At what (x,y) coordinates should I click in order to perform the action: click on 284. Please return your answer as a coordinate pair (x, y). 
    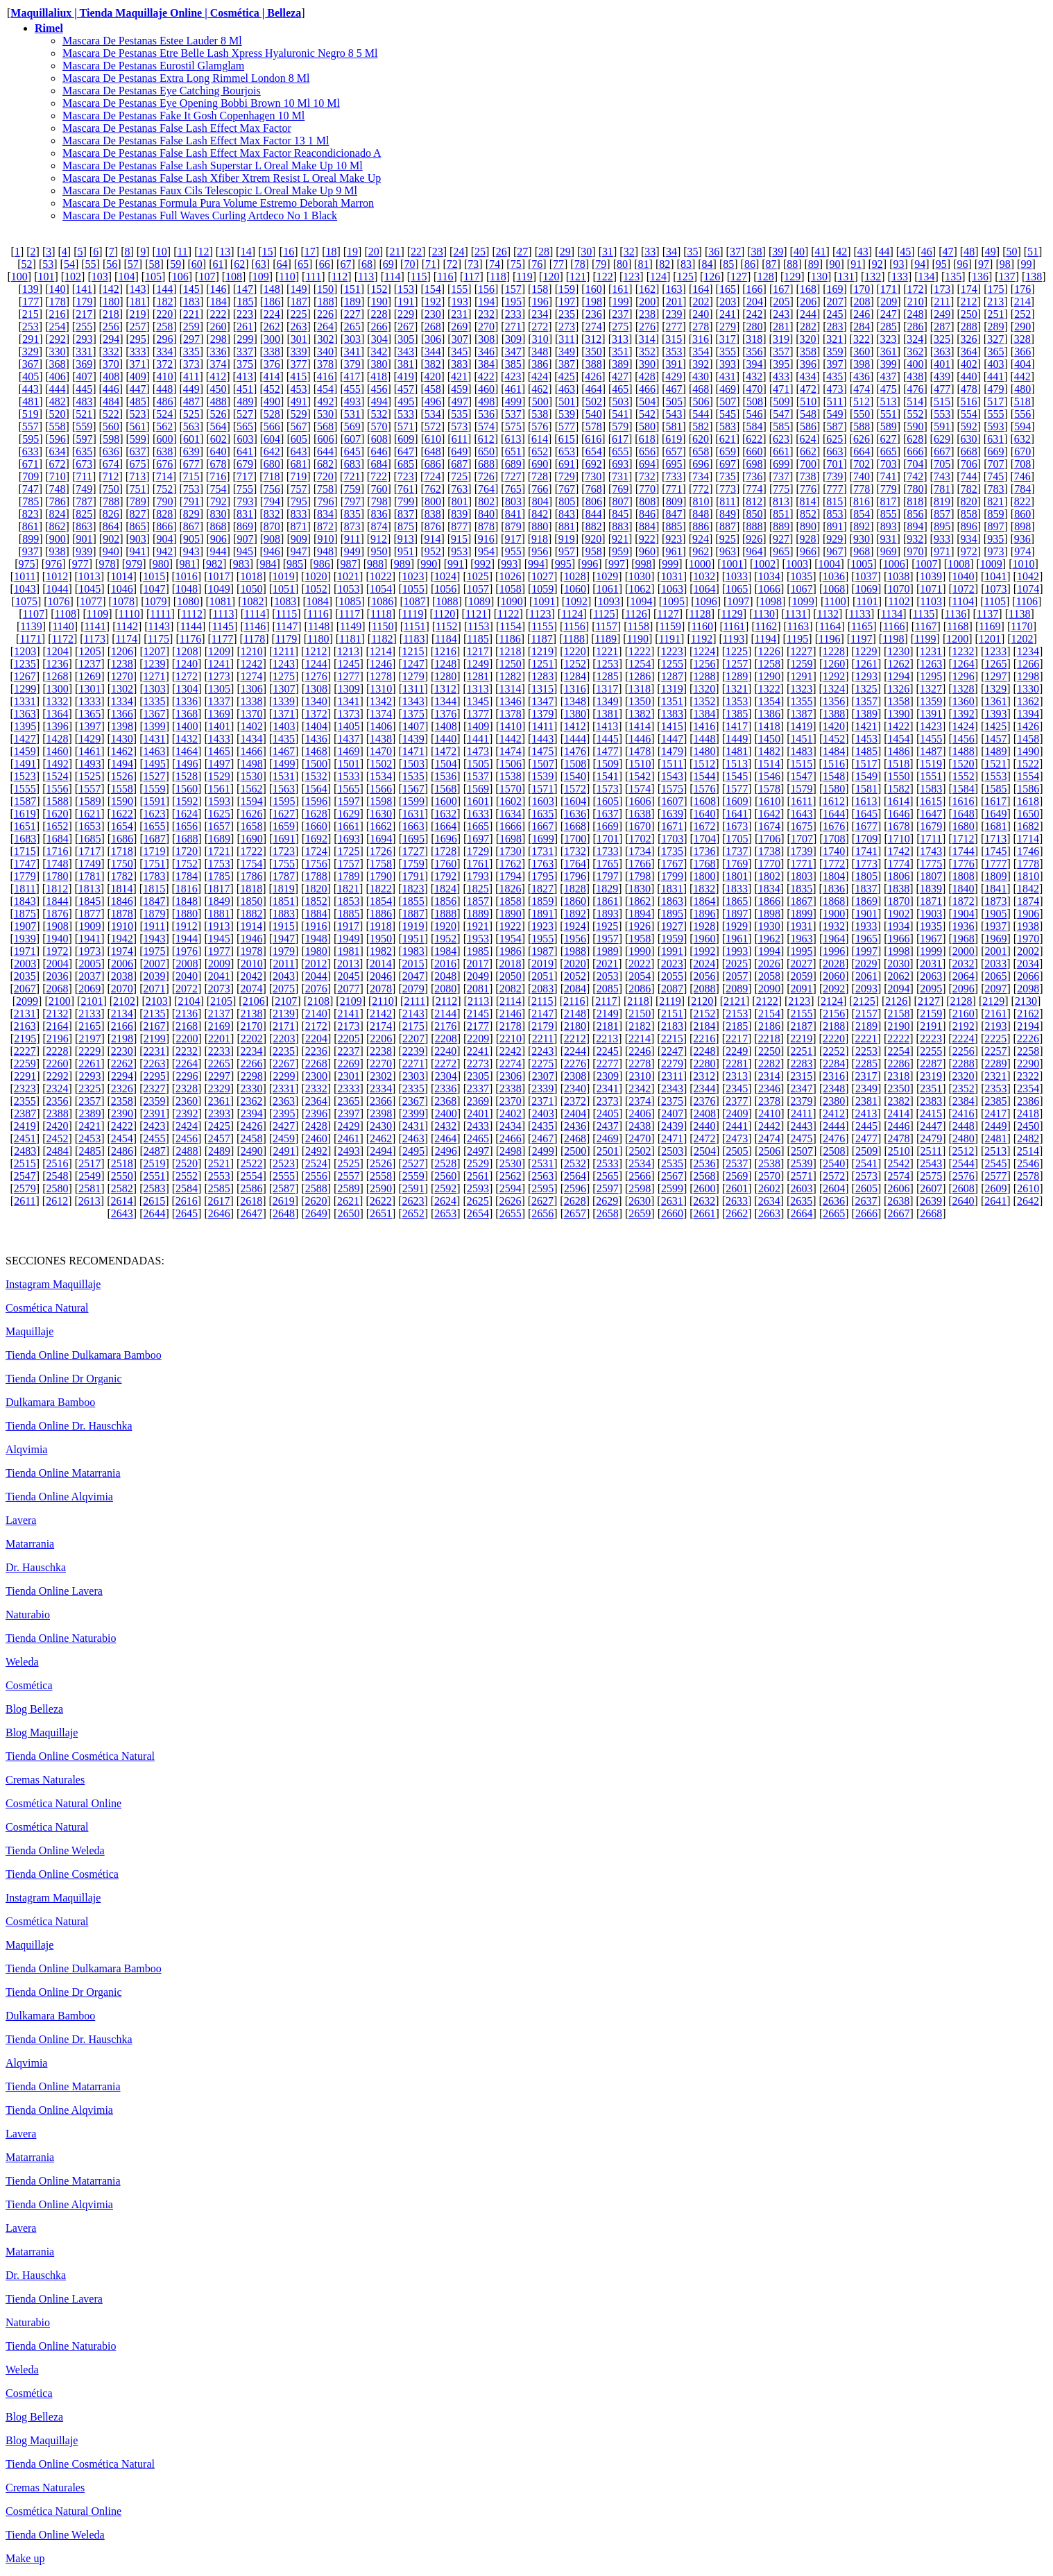
    Looking at the image, I should click on (861, 326).